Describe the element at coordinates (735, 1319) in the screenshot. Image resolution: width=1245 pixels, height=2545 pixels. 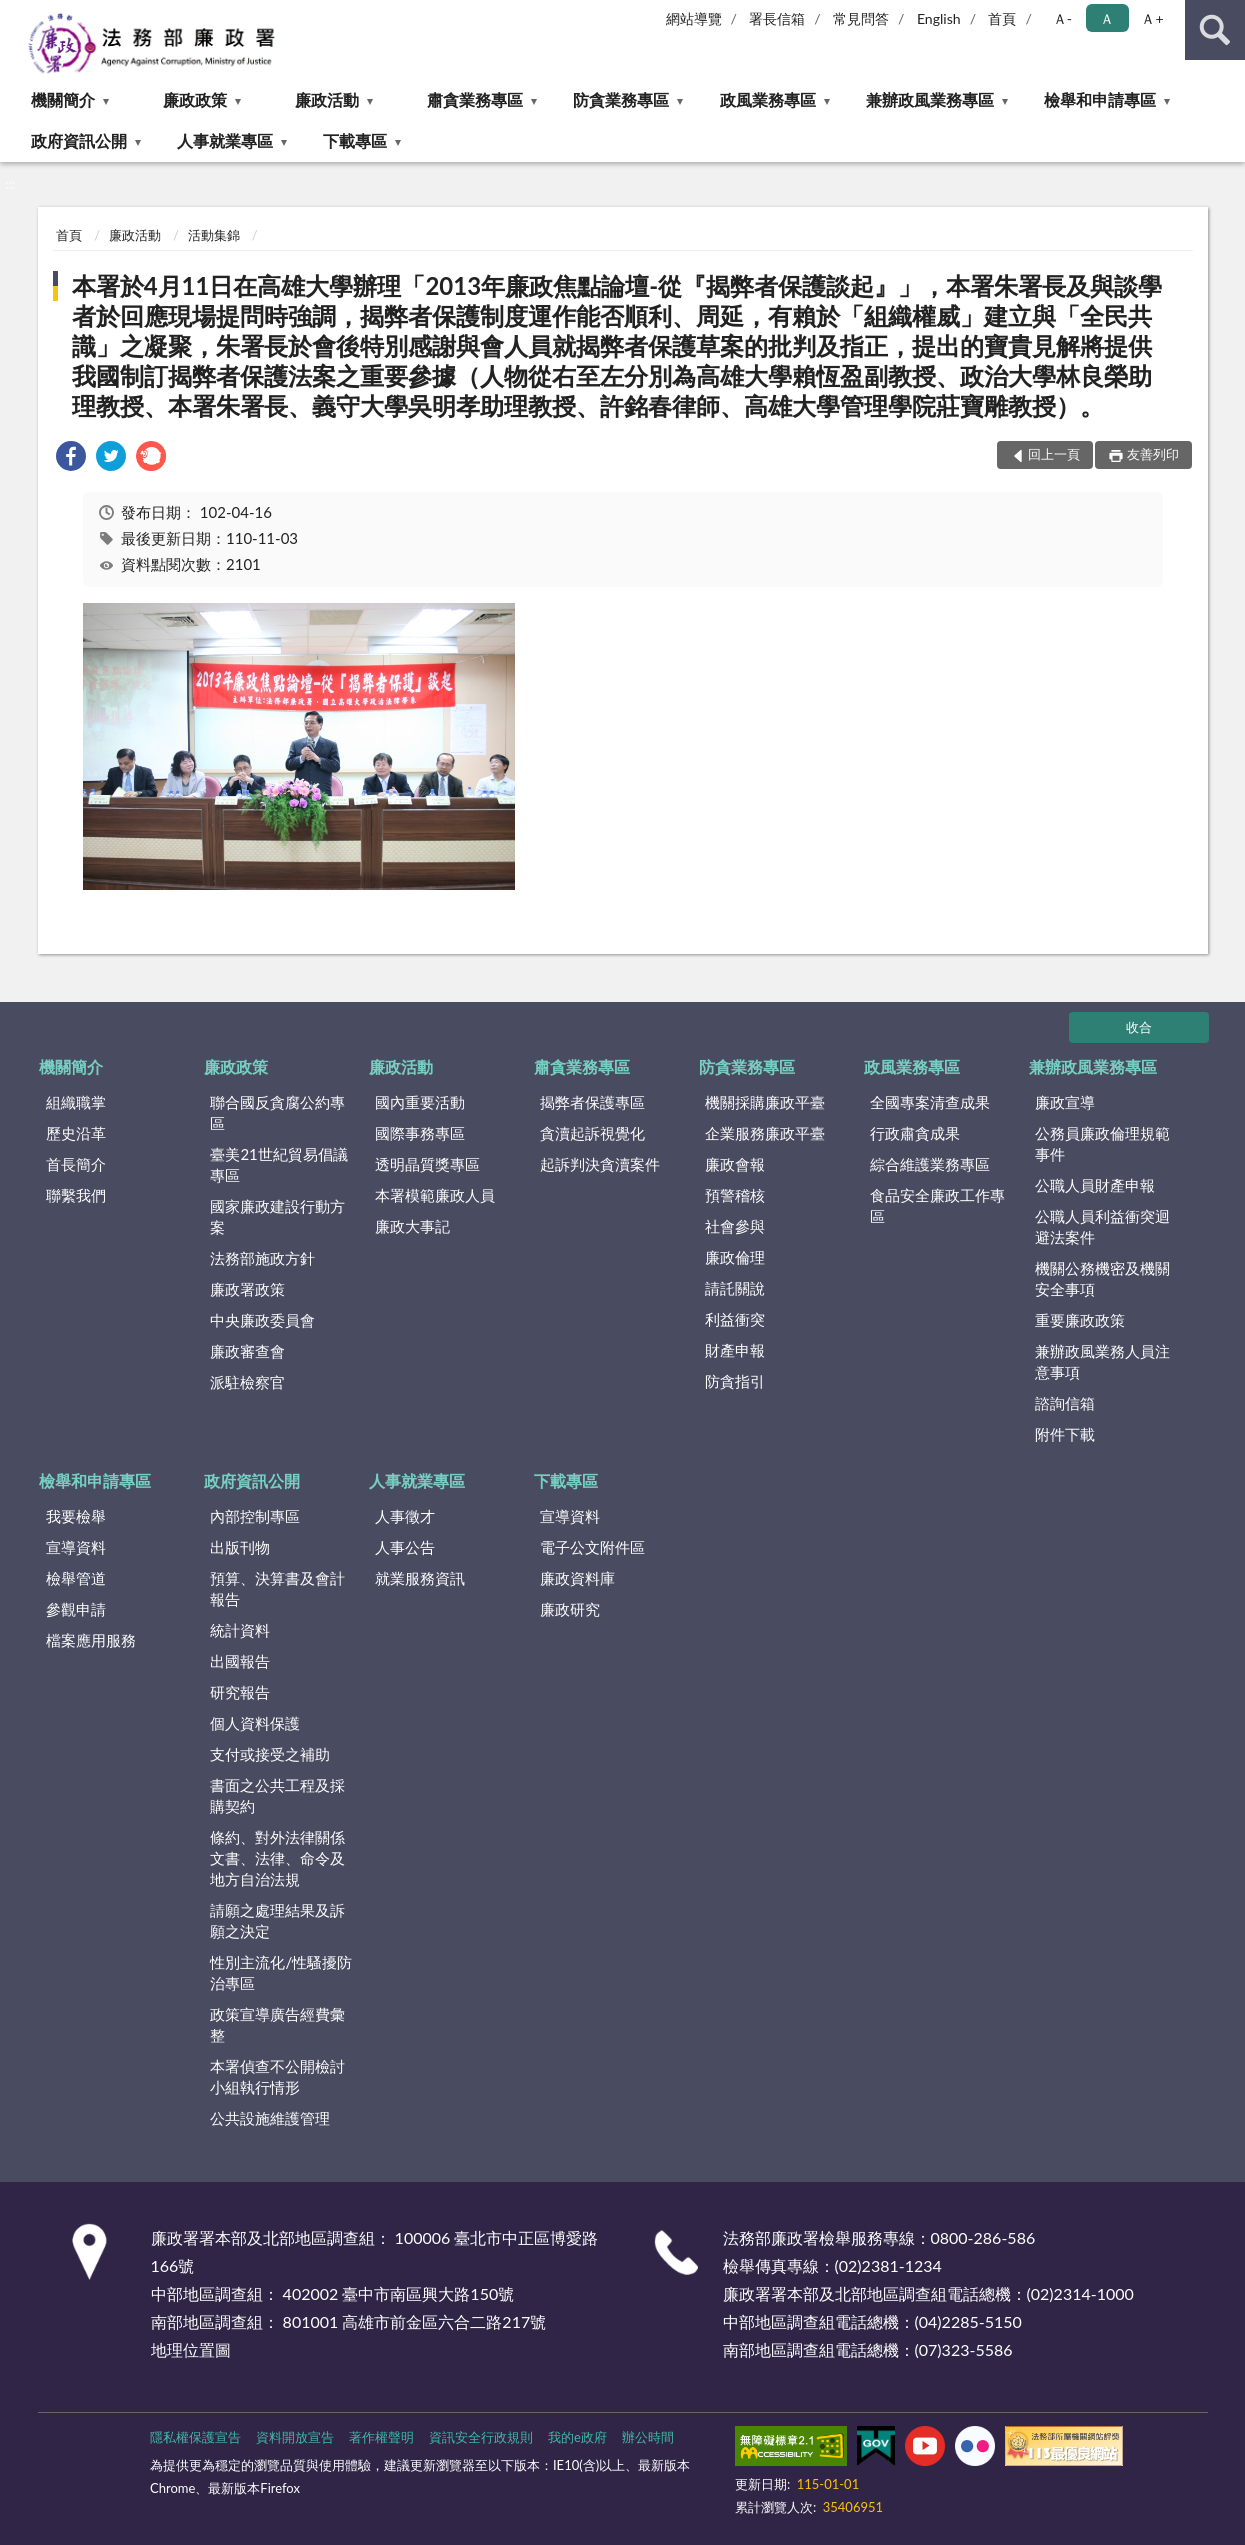
I see `利益衝突` at that location.